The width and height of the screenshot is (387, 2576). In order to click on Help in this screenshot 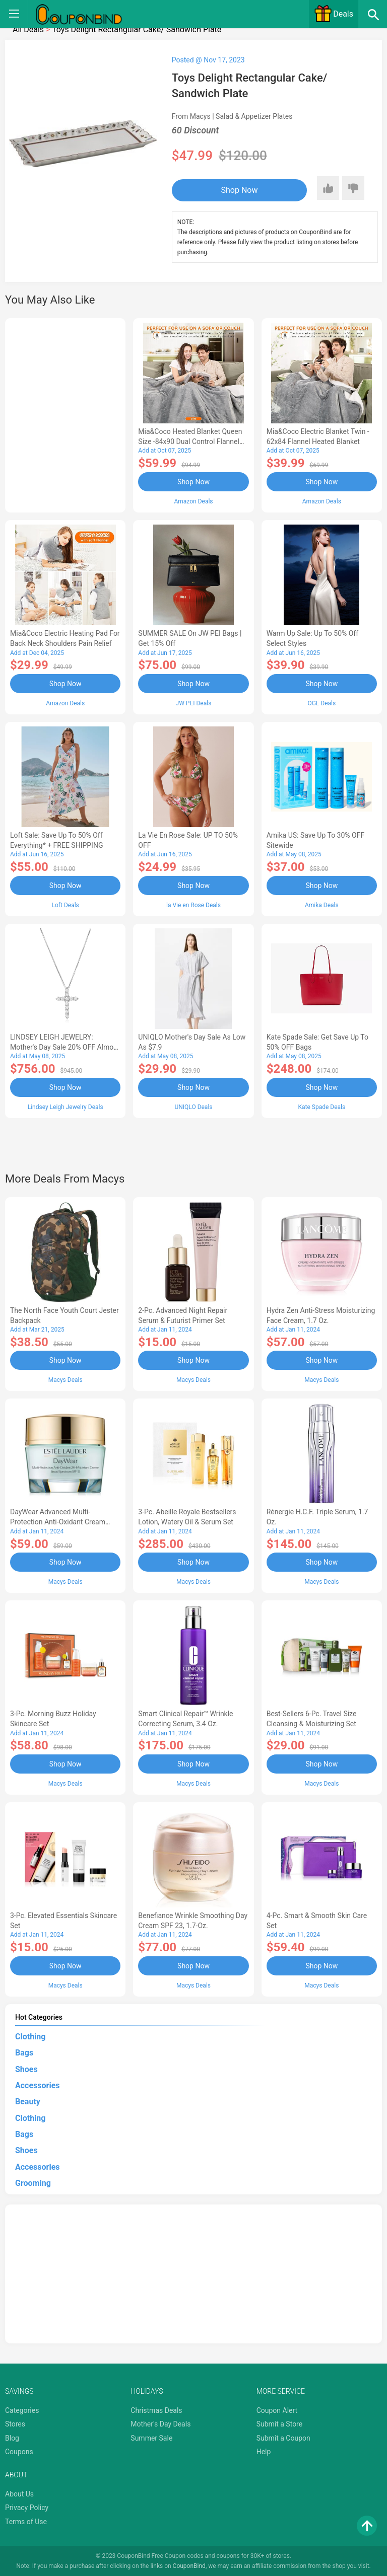, I will do `click(263, 2451)`.